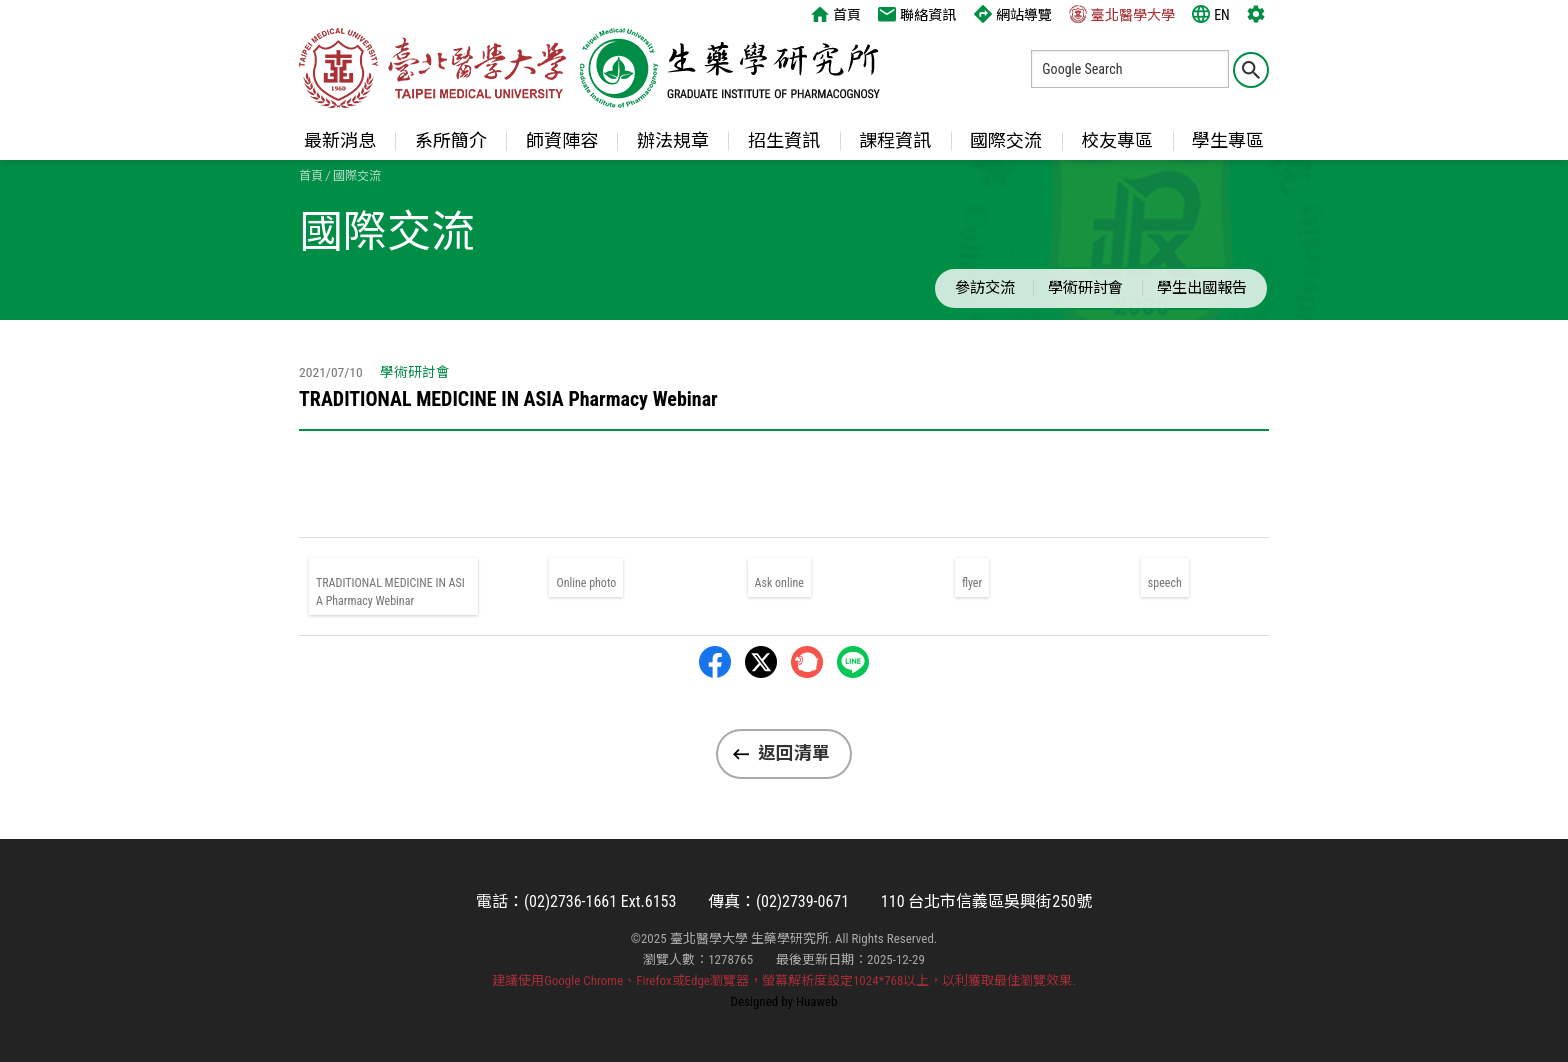 The width and height of the screenshot is (1568, 1062). I want to click on 參訪交流, so click(985, 288).